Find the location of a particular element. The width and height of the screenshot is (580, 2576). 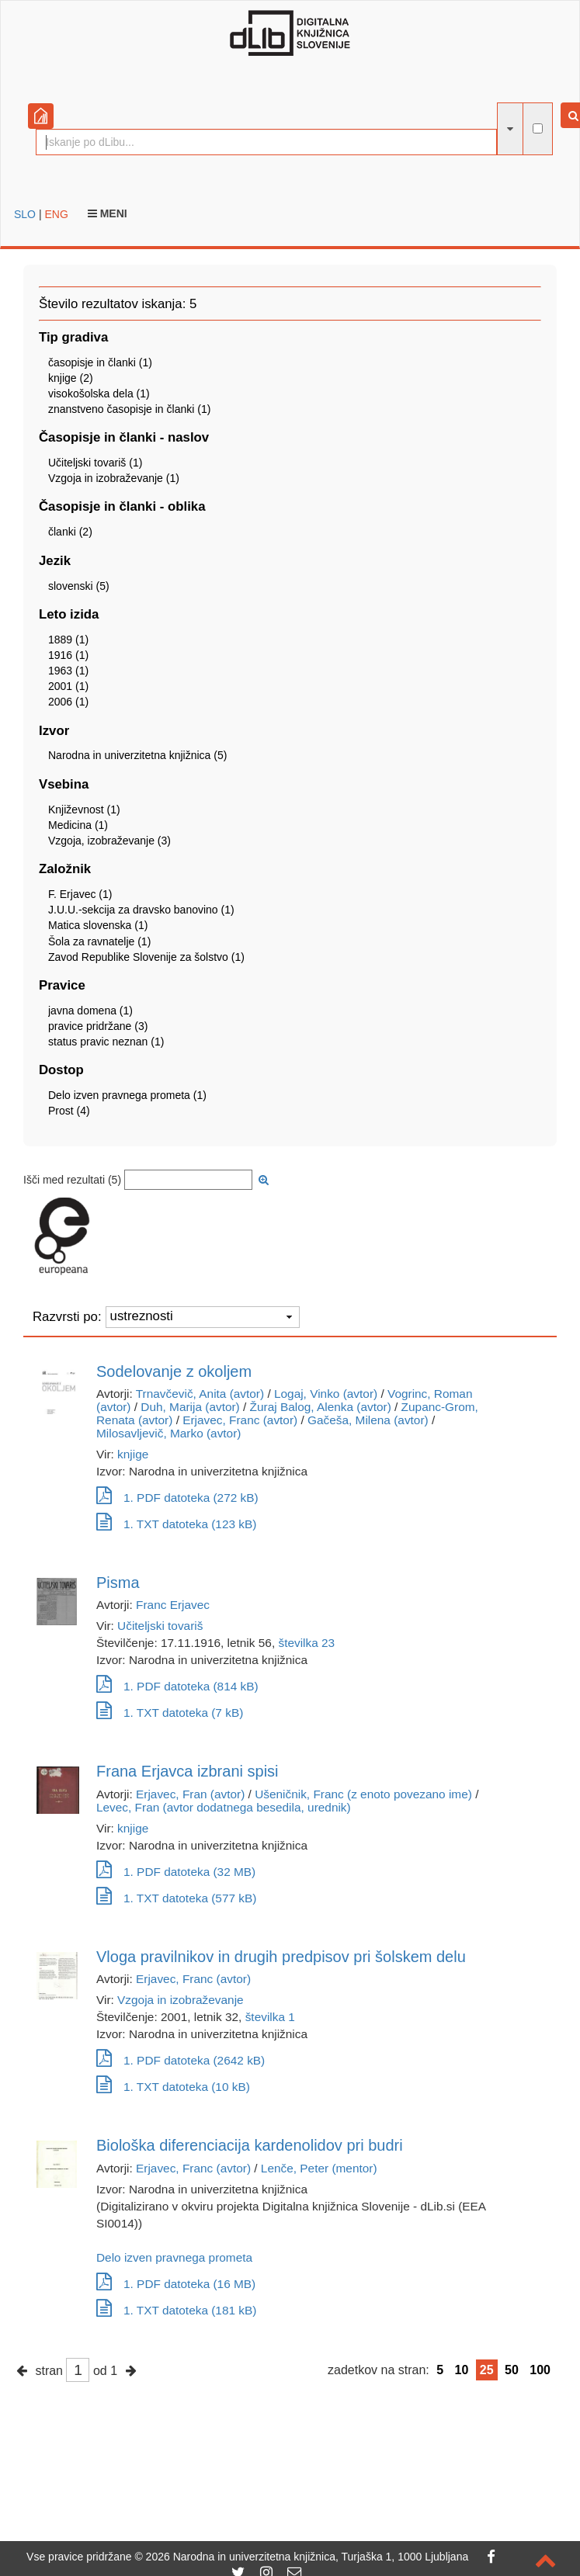

javna domena (1) is located at coordinates (90, 1010).